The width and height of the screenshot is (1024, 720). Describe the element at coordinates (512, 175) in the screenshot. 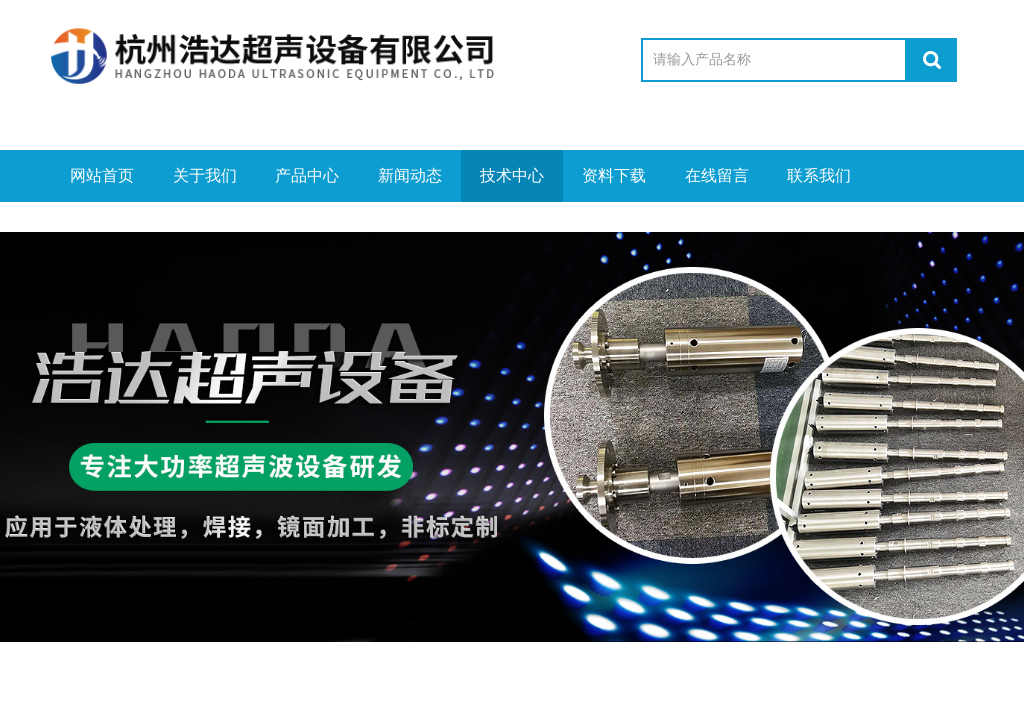

I see `技术中心` at that location.